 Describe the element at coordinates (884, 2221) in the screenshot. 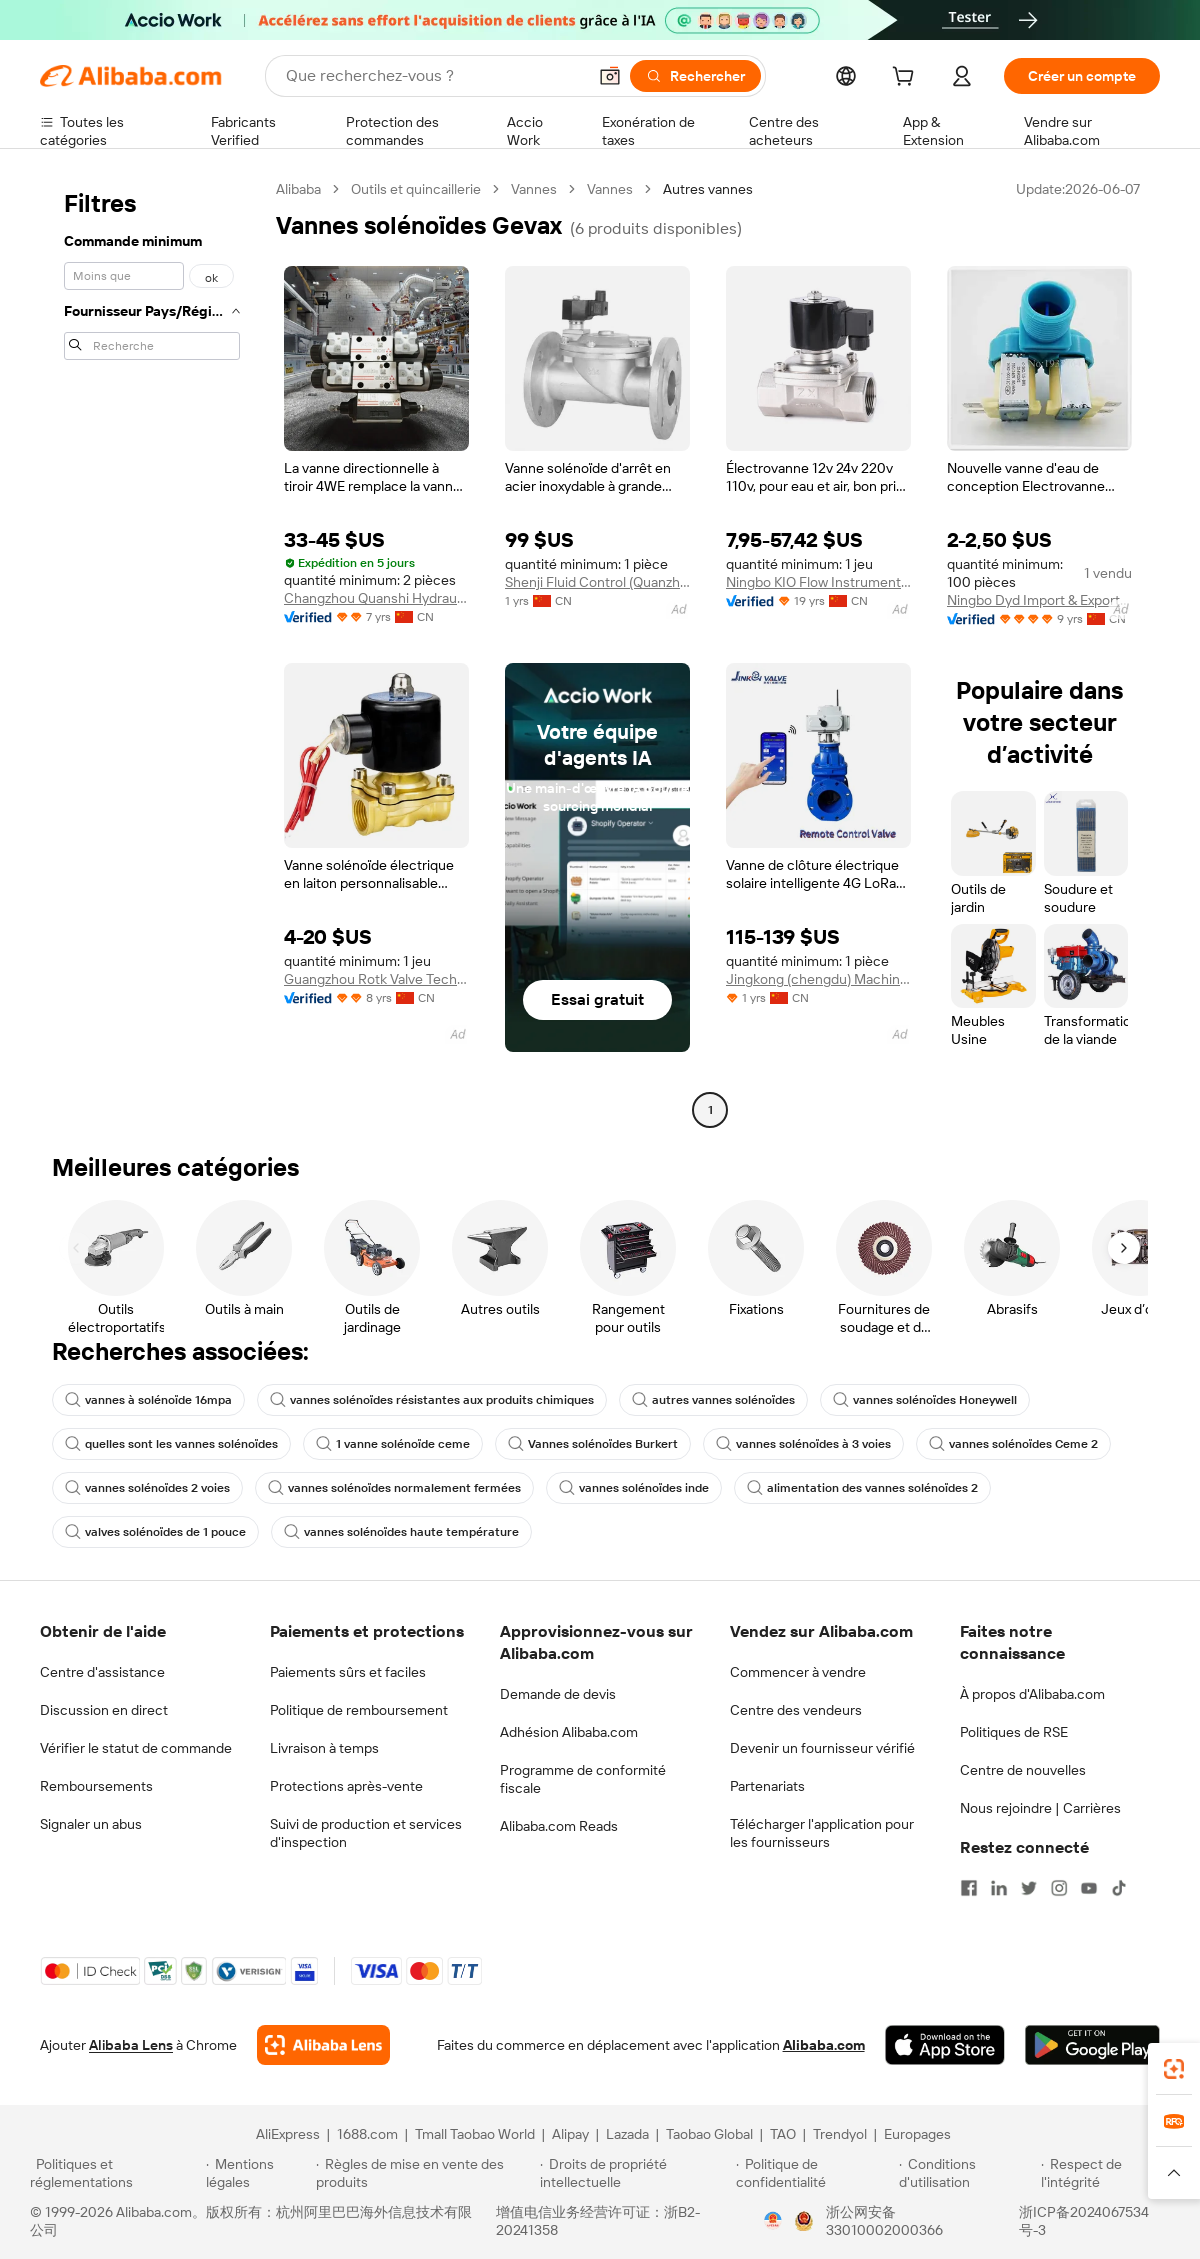

I see `浙公网安备33010002000366 [View public security record]` at that location.